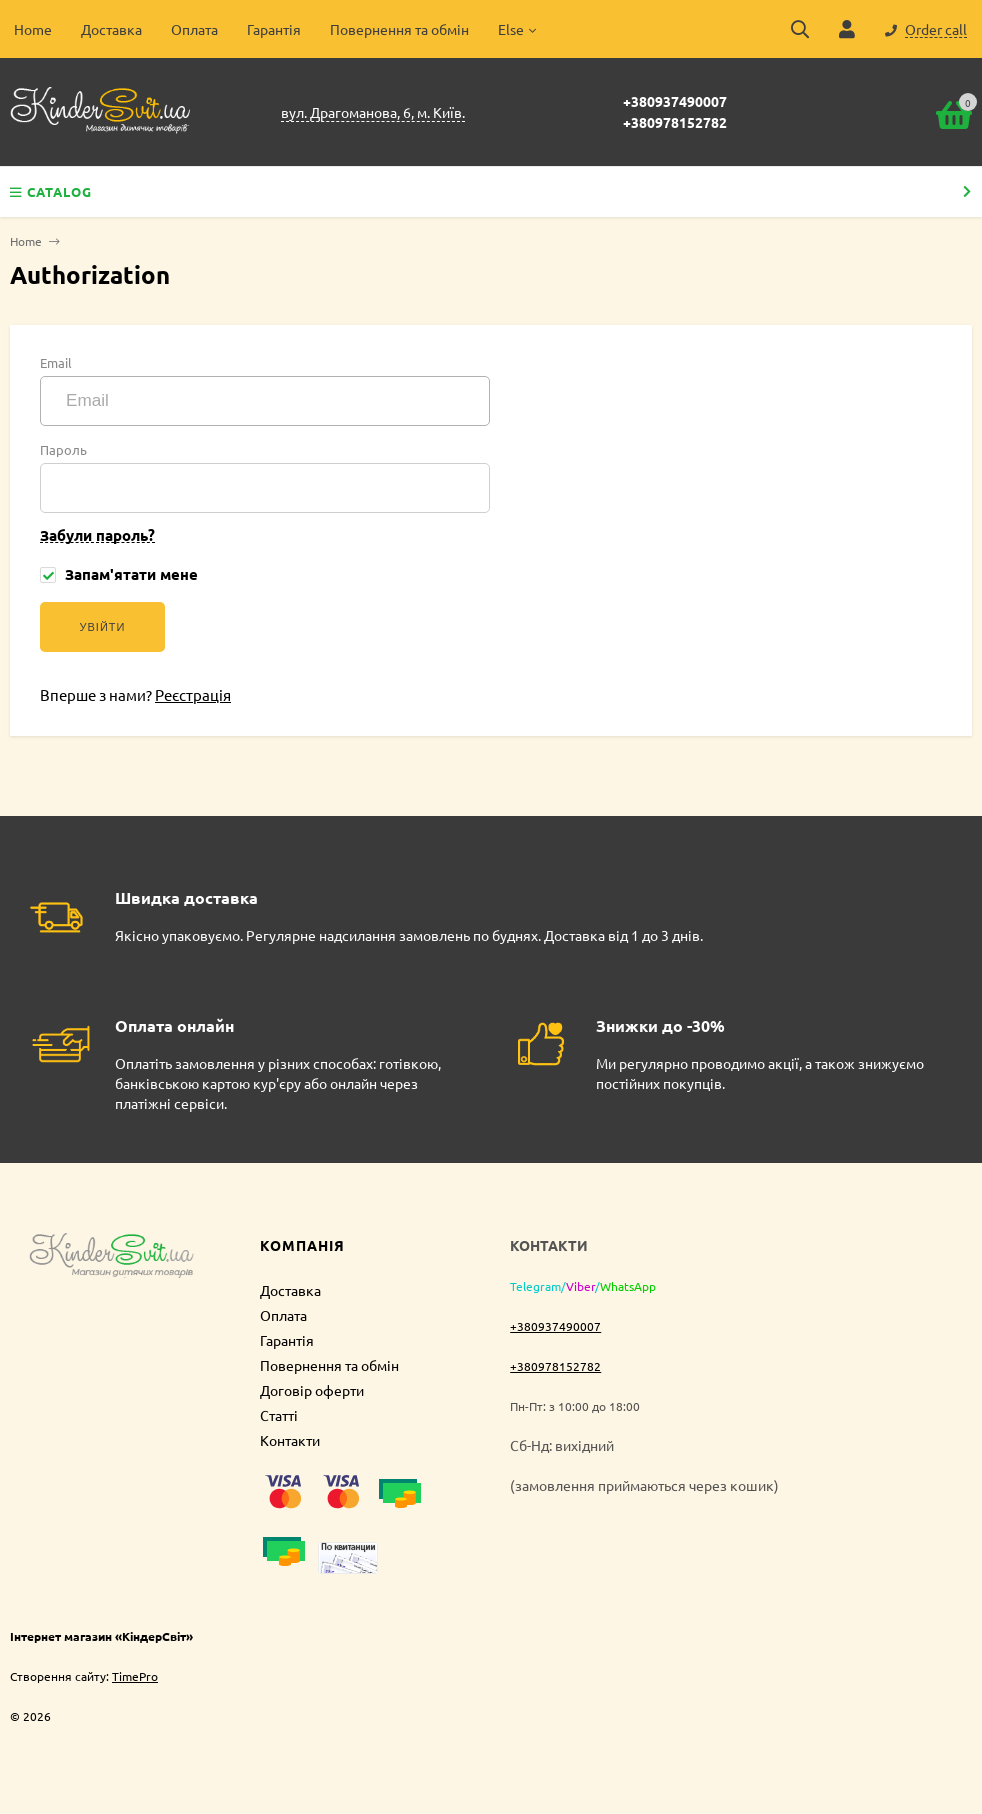 Image resolution: width=982 pixels, height=1814 pixels. What do you see at coordinates (33, 29) in the screenshot?
I see `Home` at bounding box center [33, 29].